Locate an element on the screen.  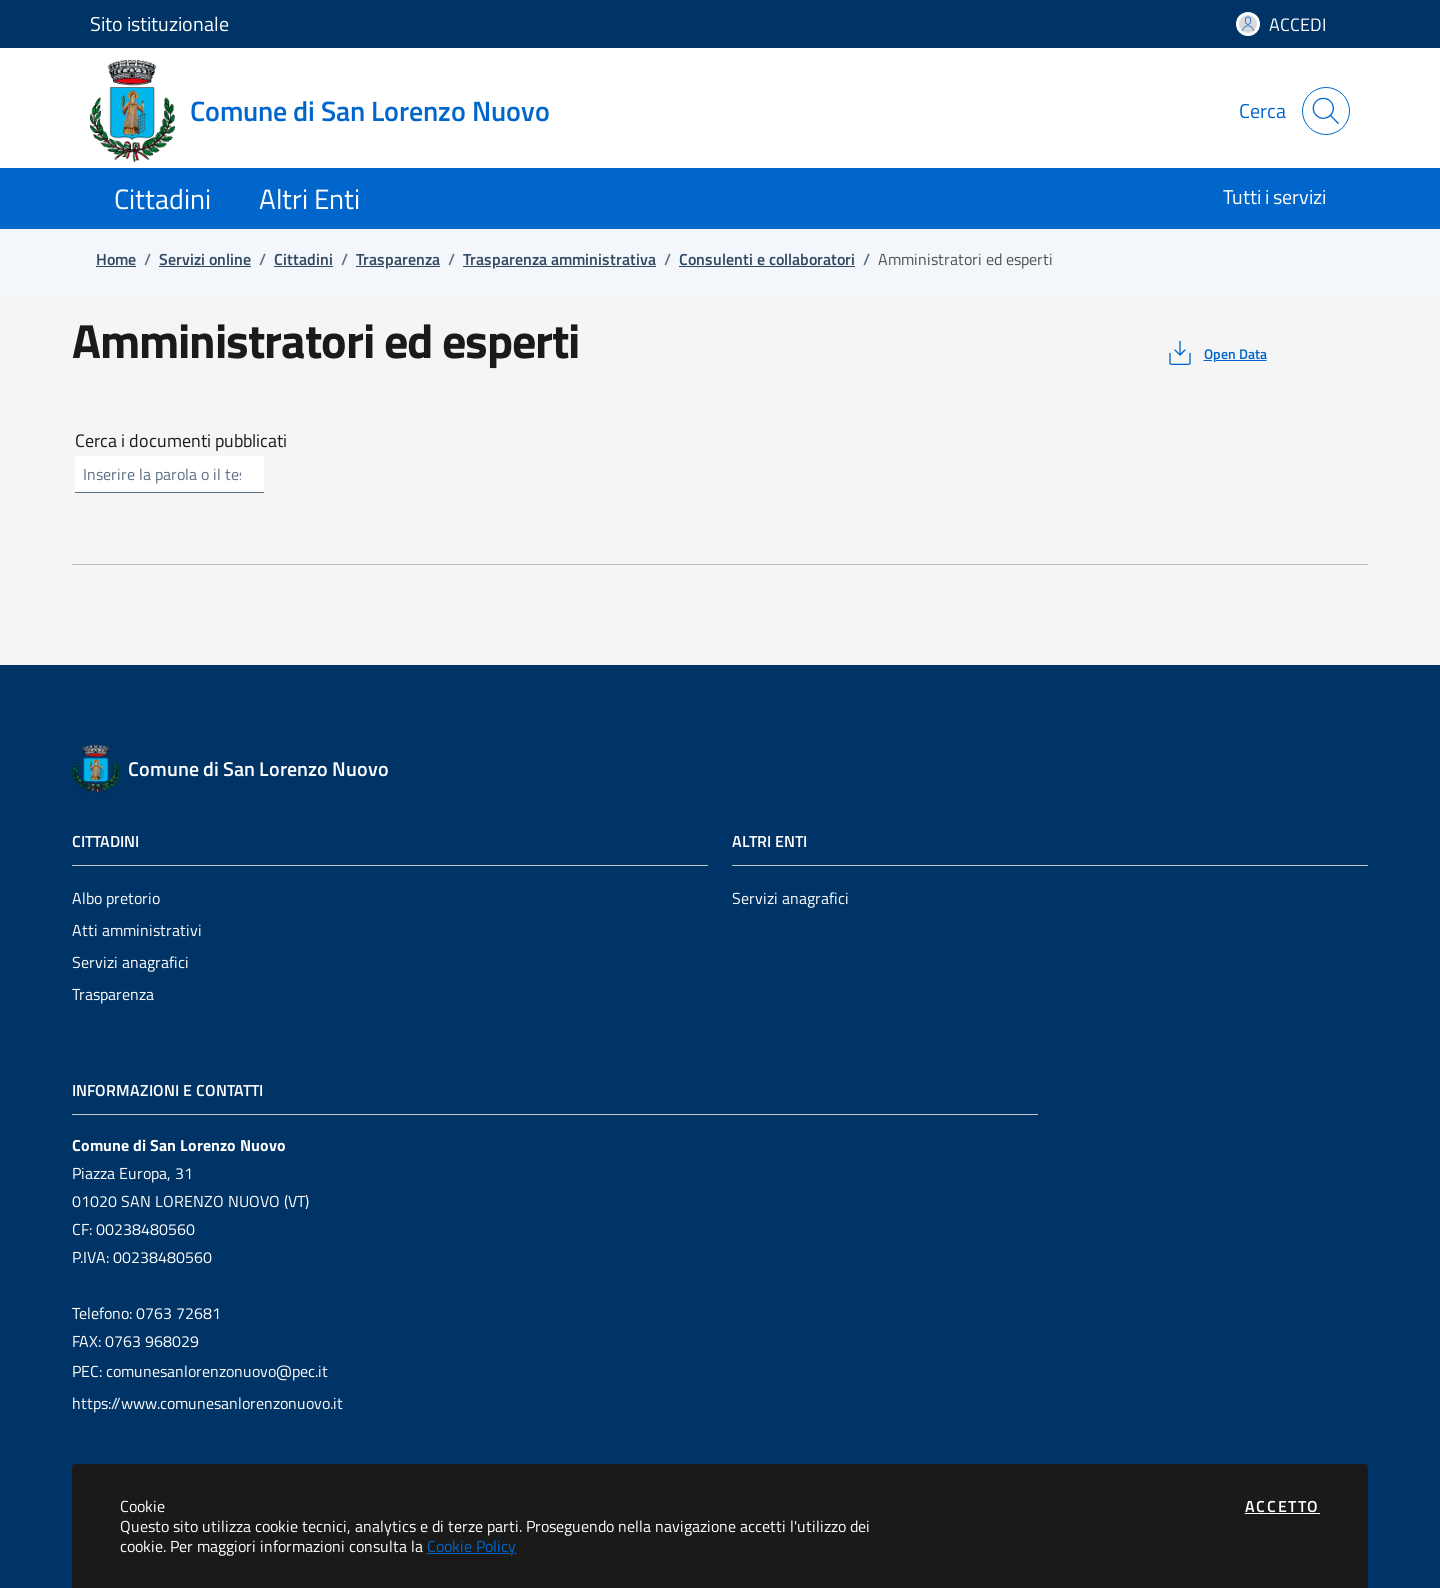
[Apri la modale di ricerca] is located at coordinates (1326, 111).